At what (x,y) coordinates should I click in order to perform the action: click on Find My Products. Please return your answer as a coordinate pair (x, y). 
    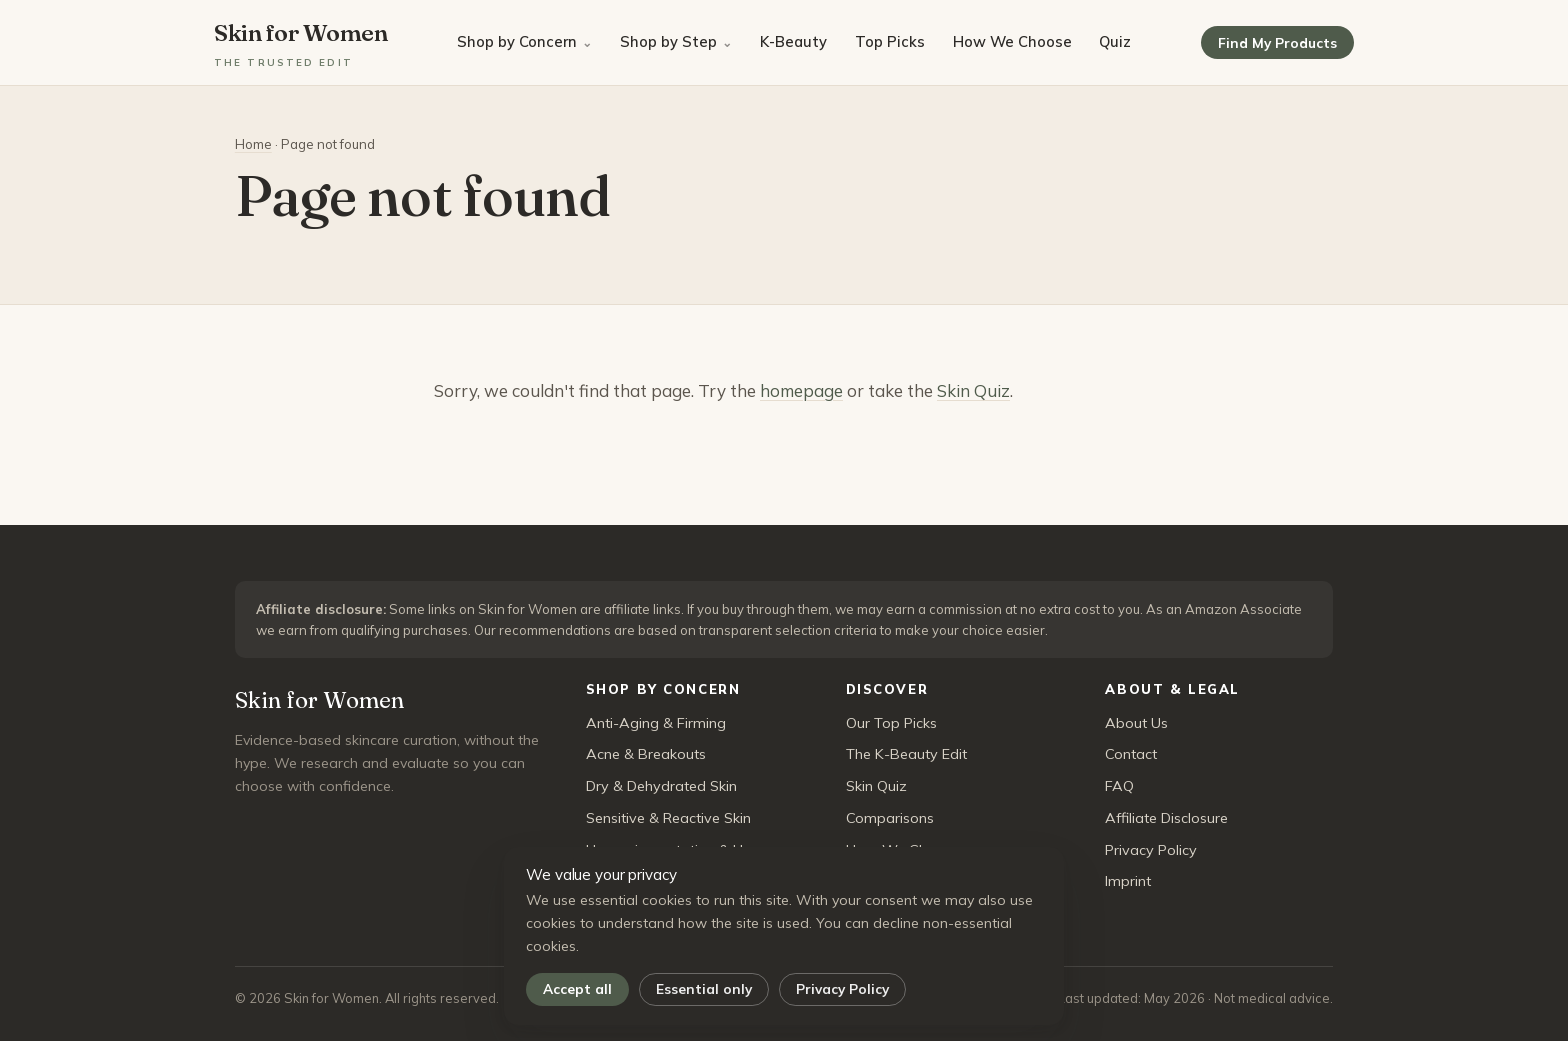
    Looking at the image, I should click on (1277, 42).